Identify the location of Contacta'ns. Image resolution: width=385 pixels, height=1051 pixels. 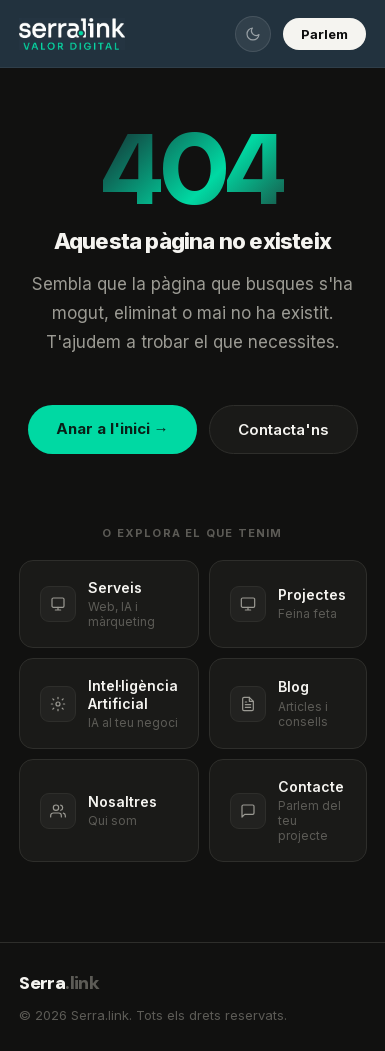
(283, 429).